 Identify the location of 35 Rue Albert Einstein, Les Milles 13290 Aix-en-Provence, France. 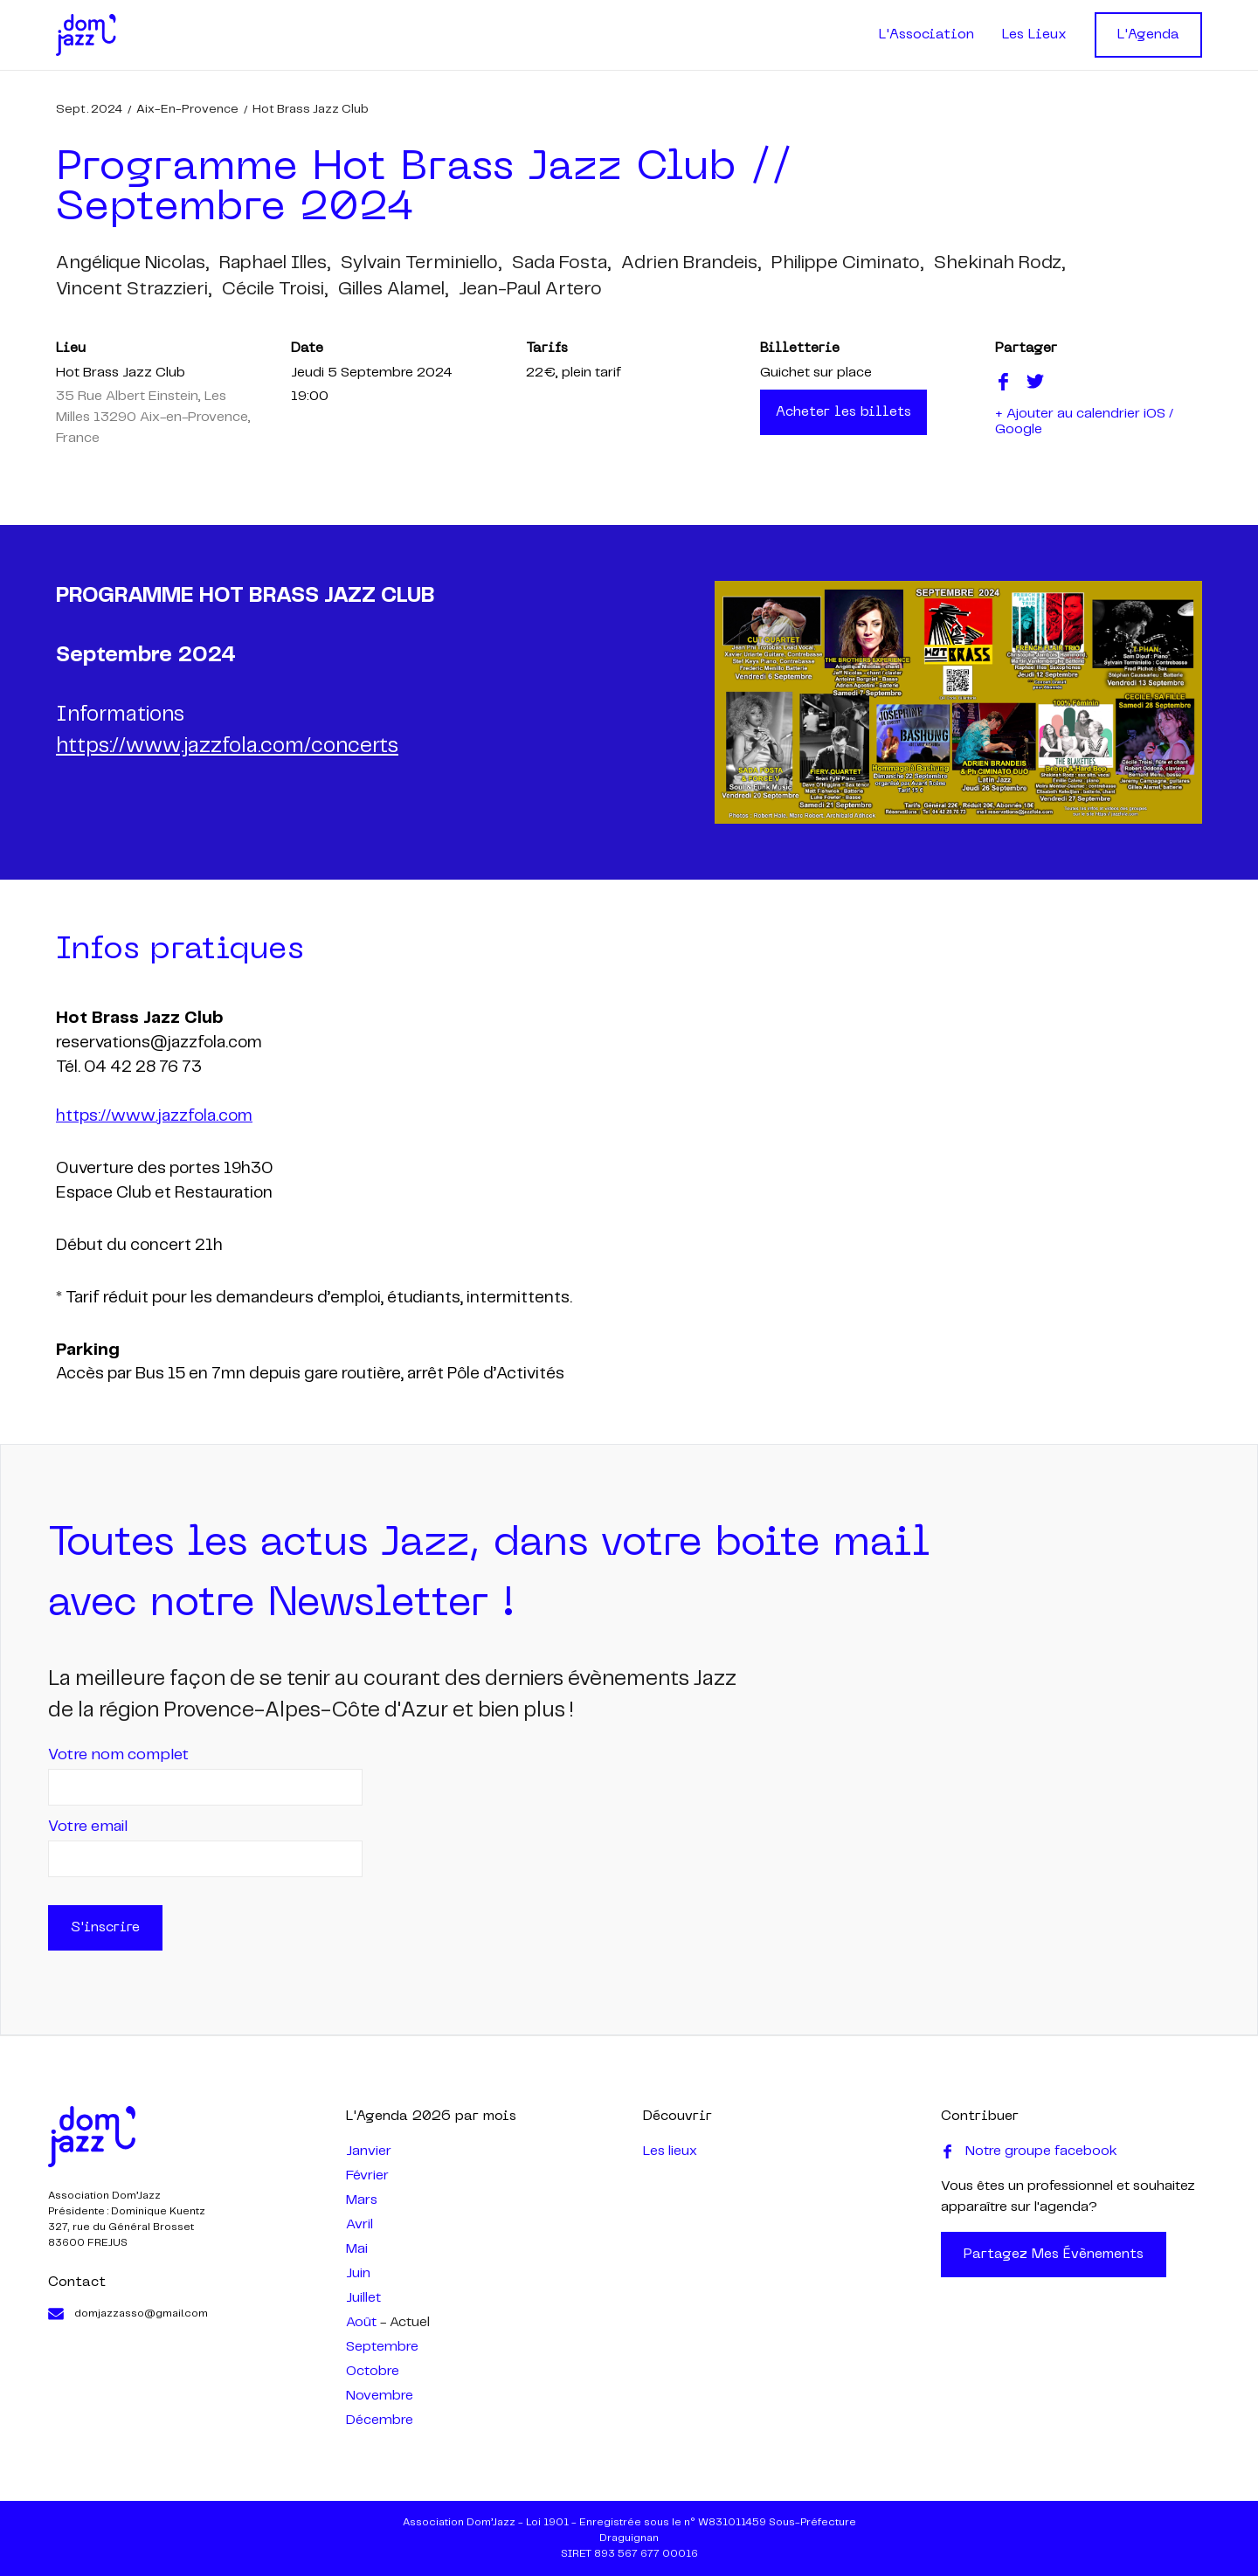
(153, 417).